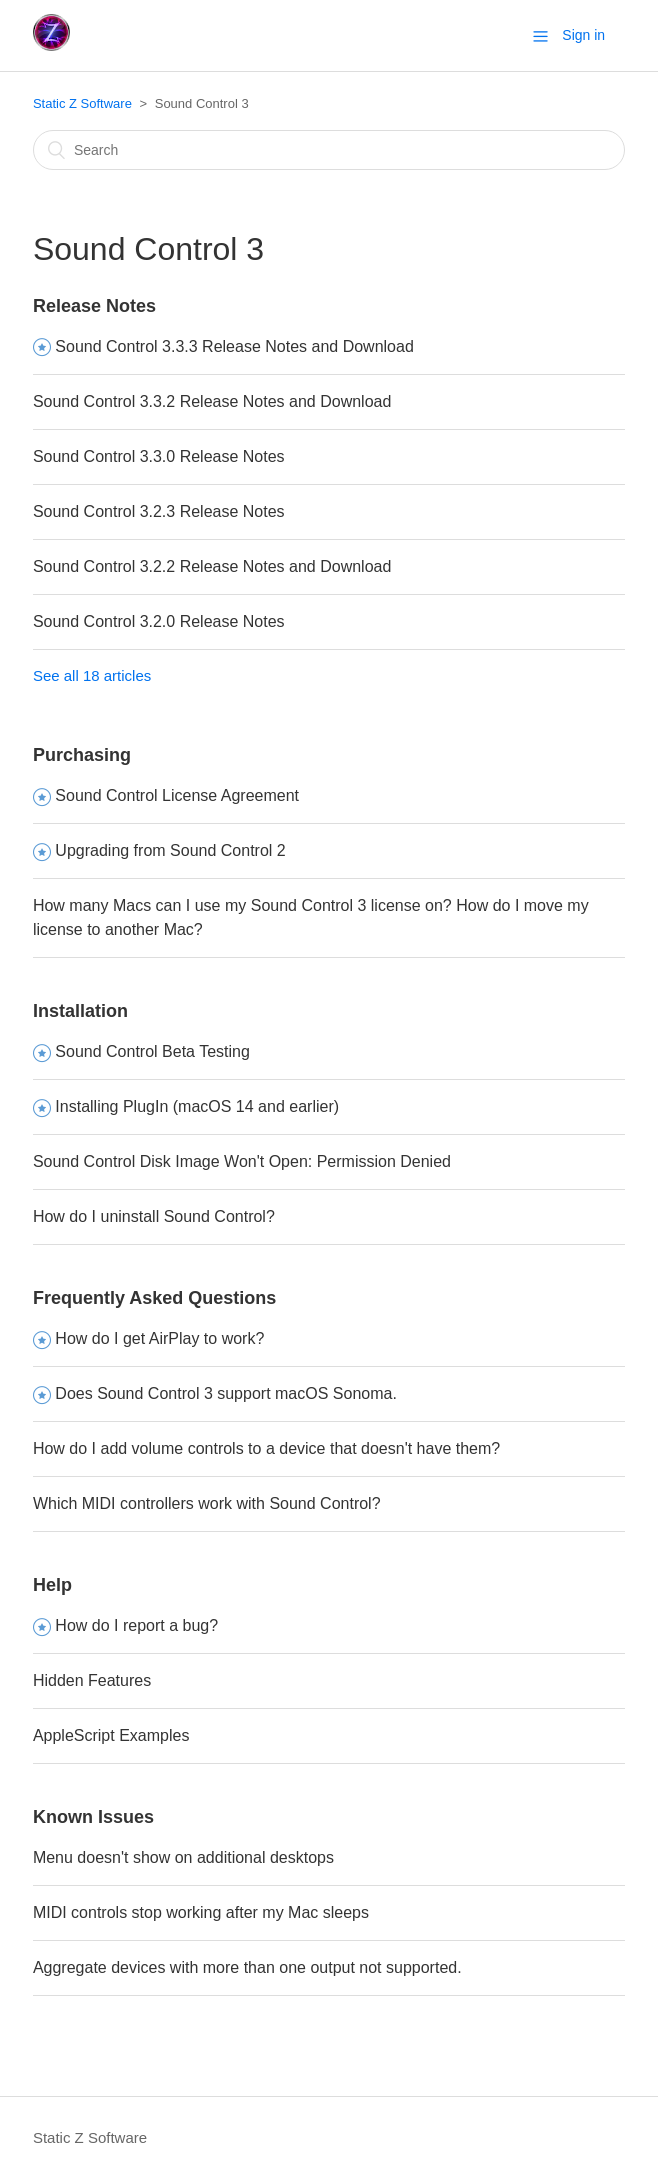  I want to click on Sound Control 3.3.2 Release Notes and Download, so click(212, 401).